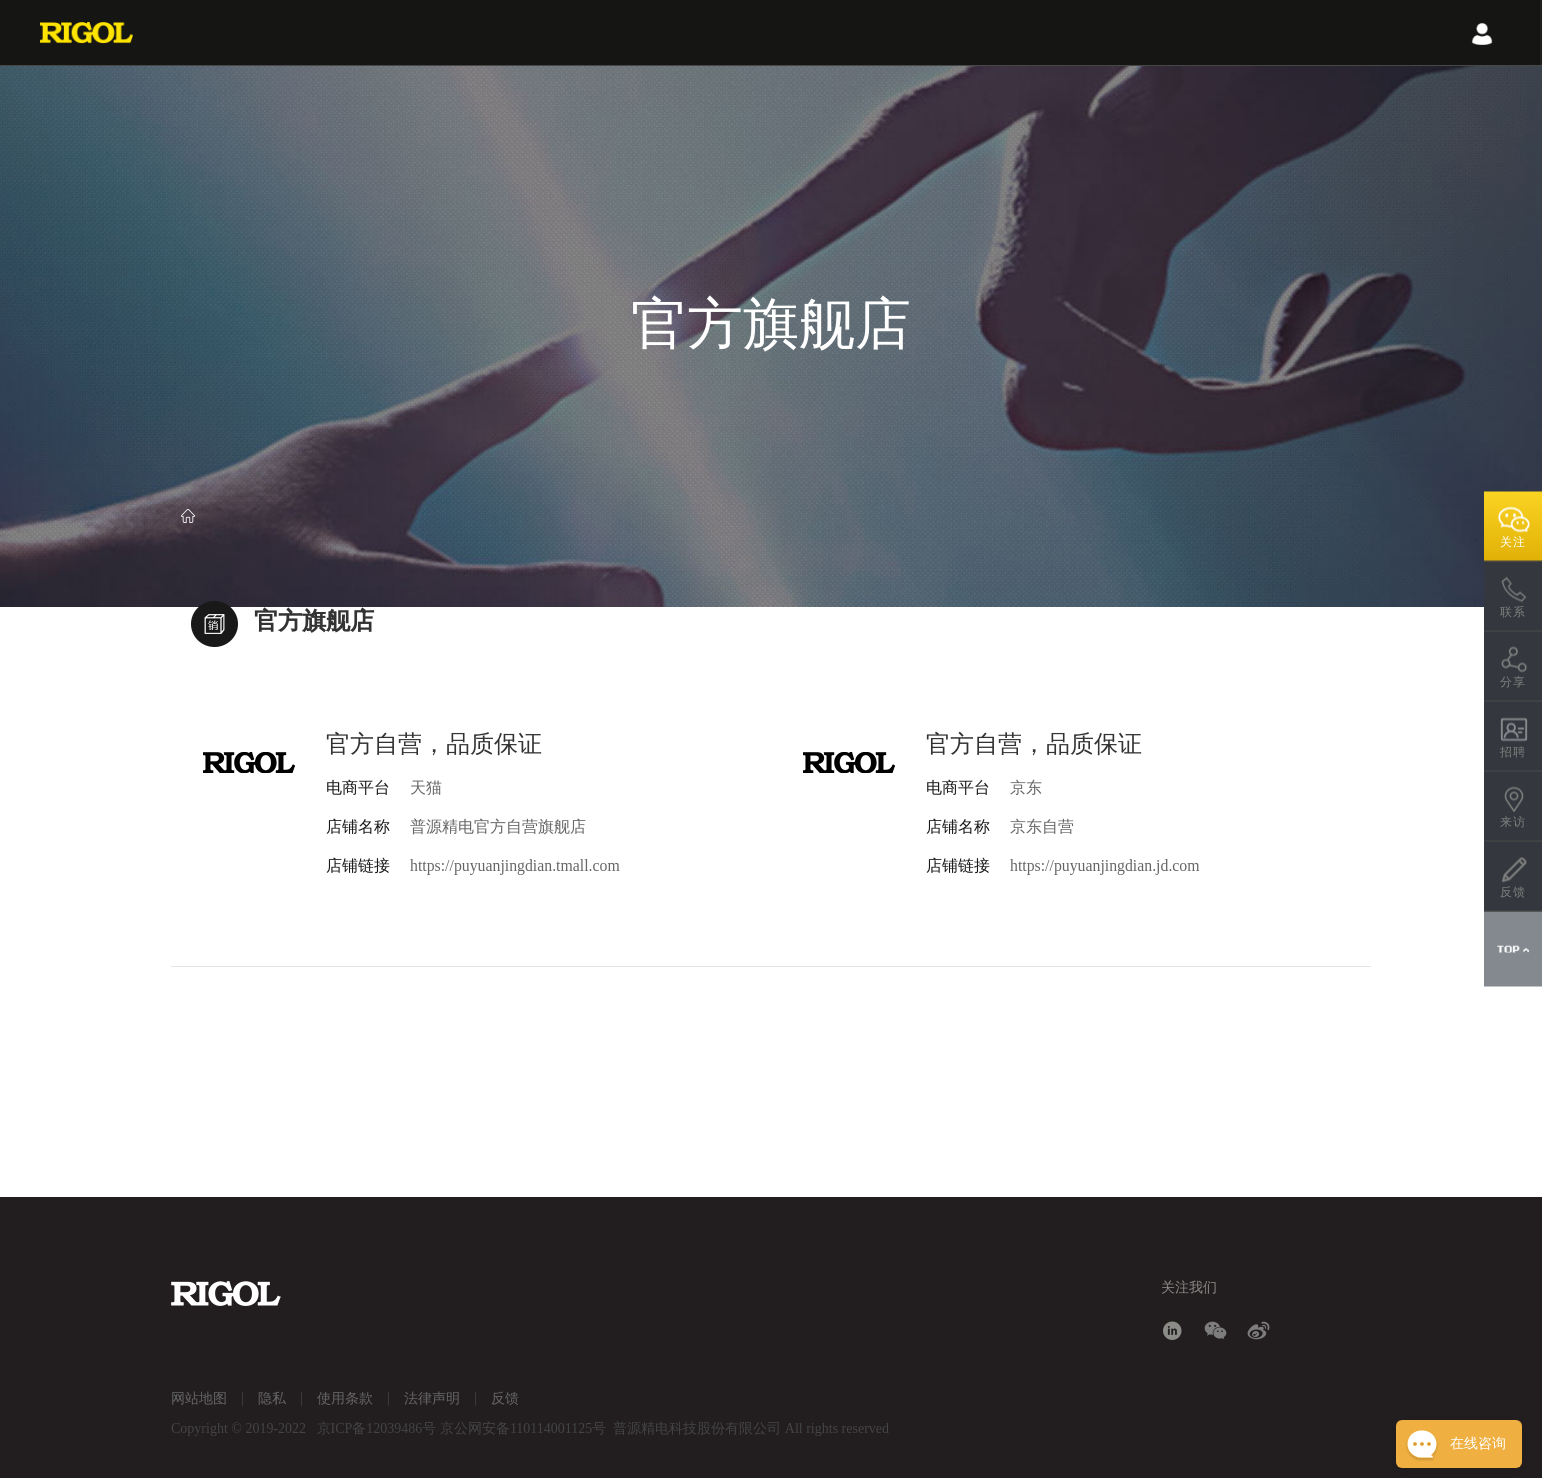 The image size is (1542, 1478). Describe the element at coordinates (377, 1428) in the screenshot. I see `京ICP备12039486号` at that location.